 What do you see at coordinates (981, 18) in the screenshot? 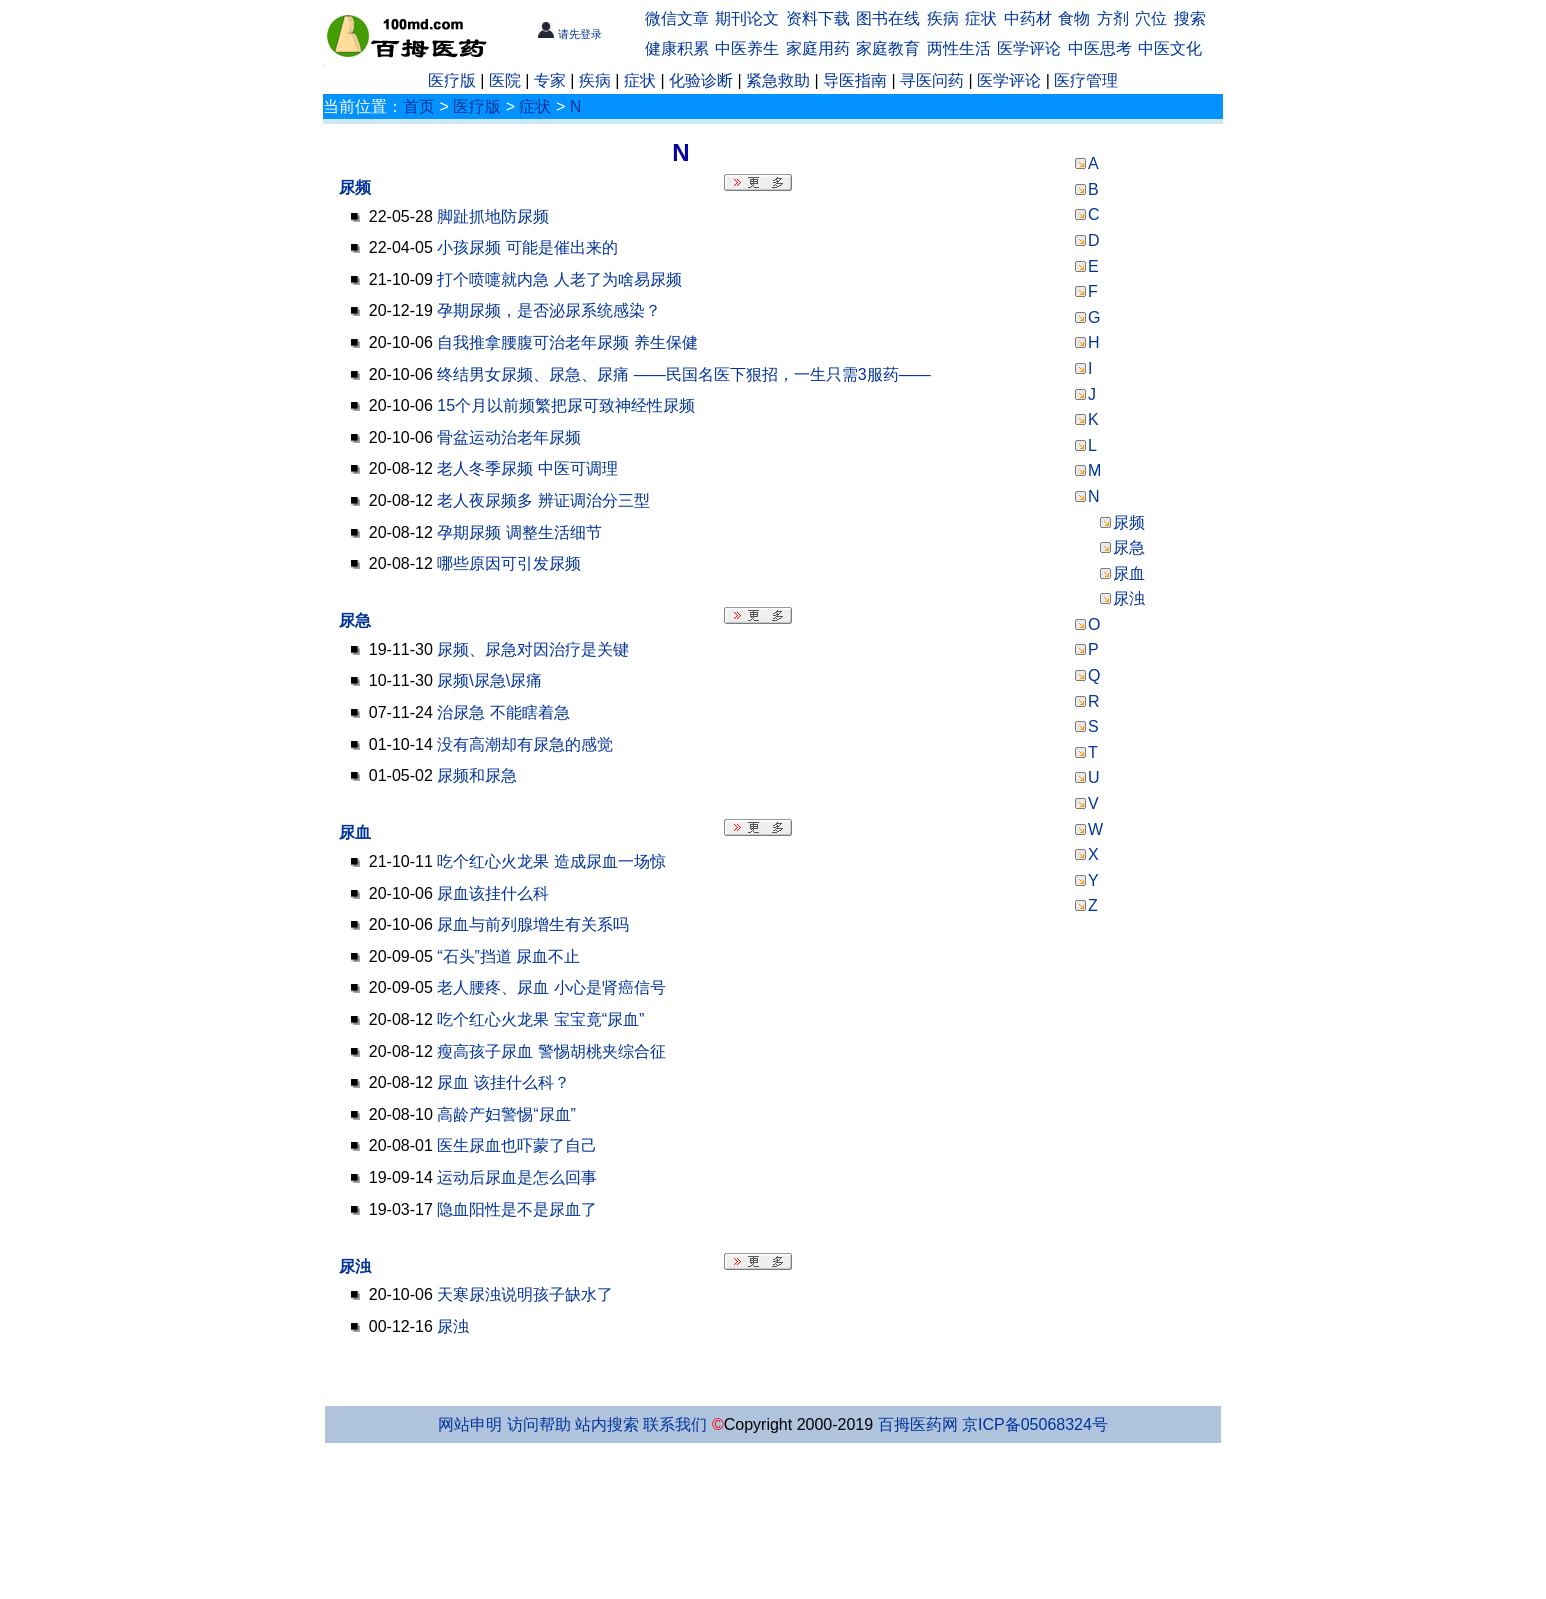
I see `症状` at bounding box center [981, 18].